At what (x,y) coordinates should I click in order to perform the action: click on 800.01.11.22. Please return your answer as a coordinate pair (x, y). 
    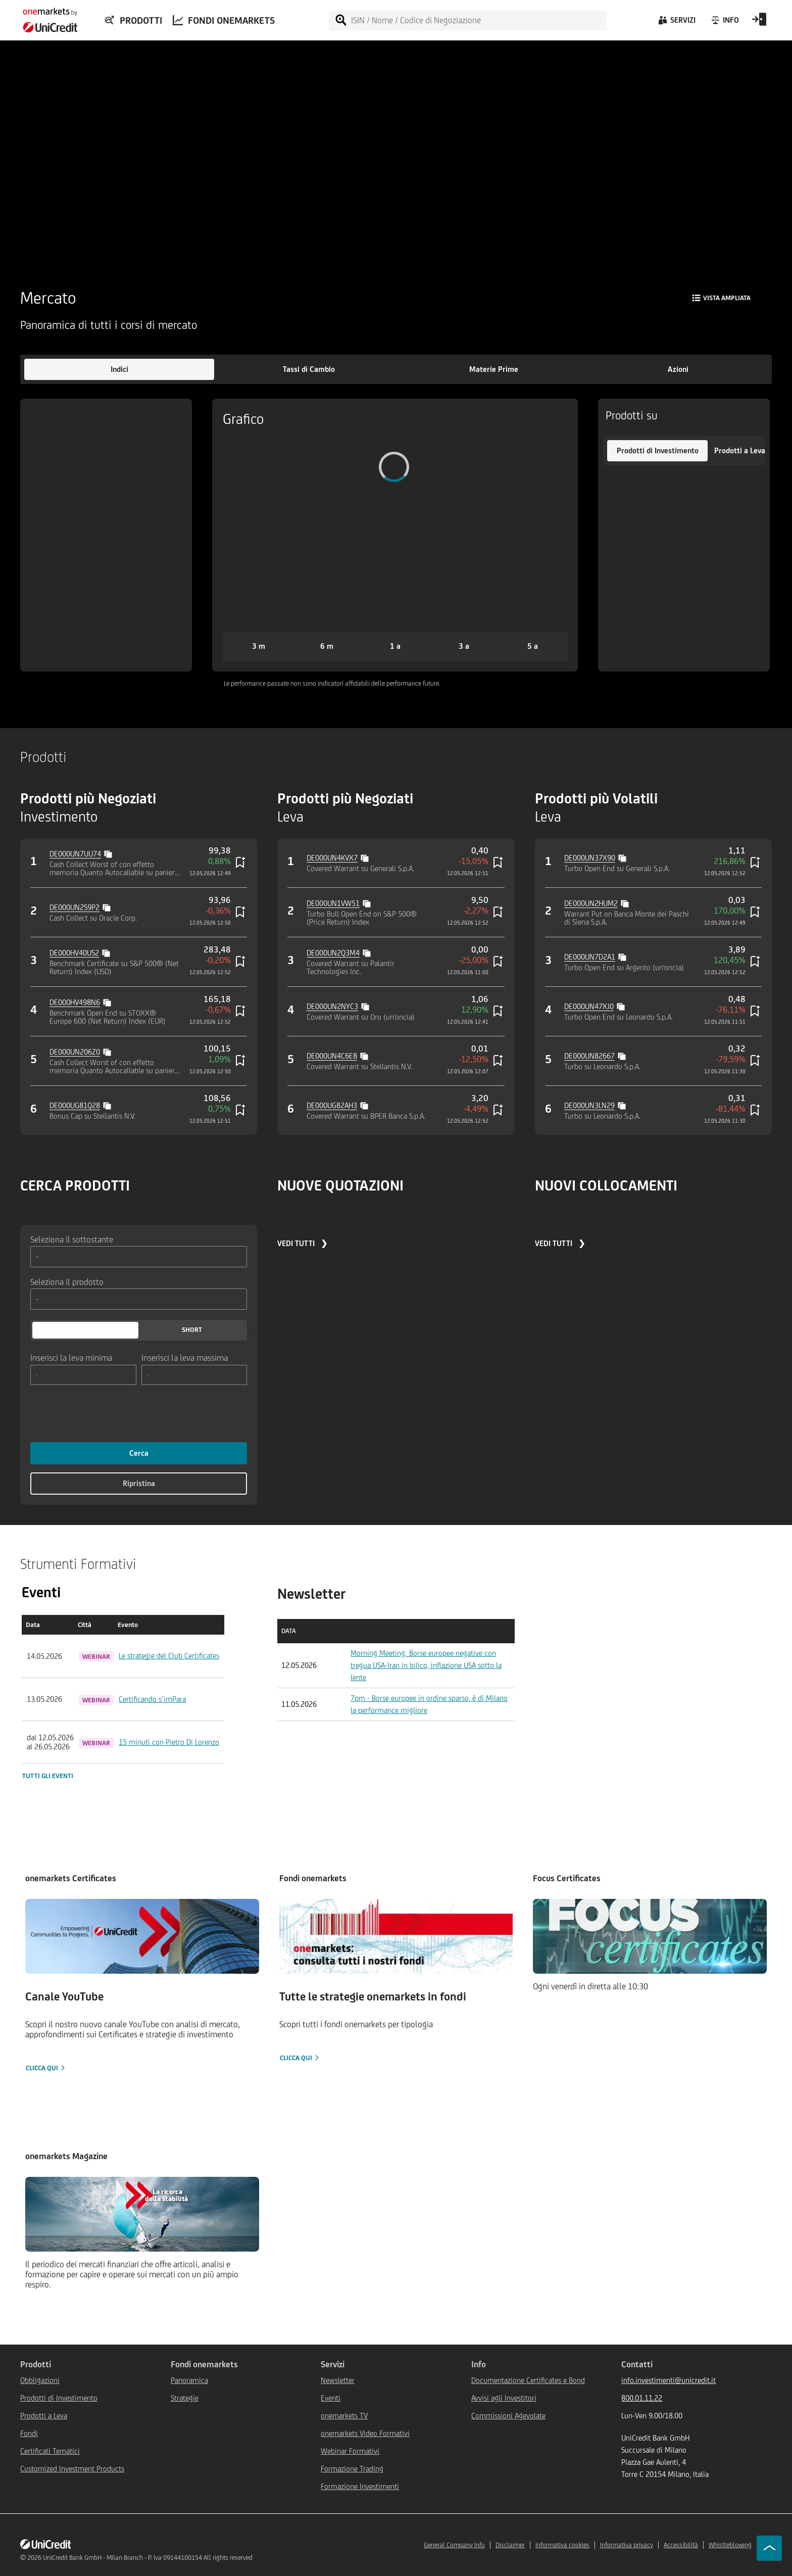
    Looking at the image, I should click on (641, 2398).